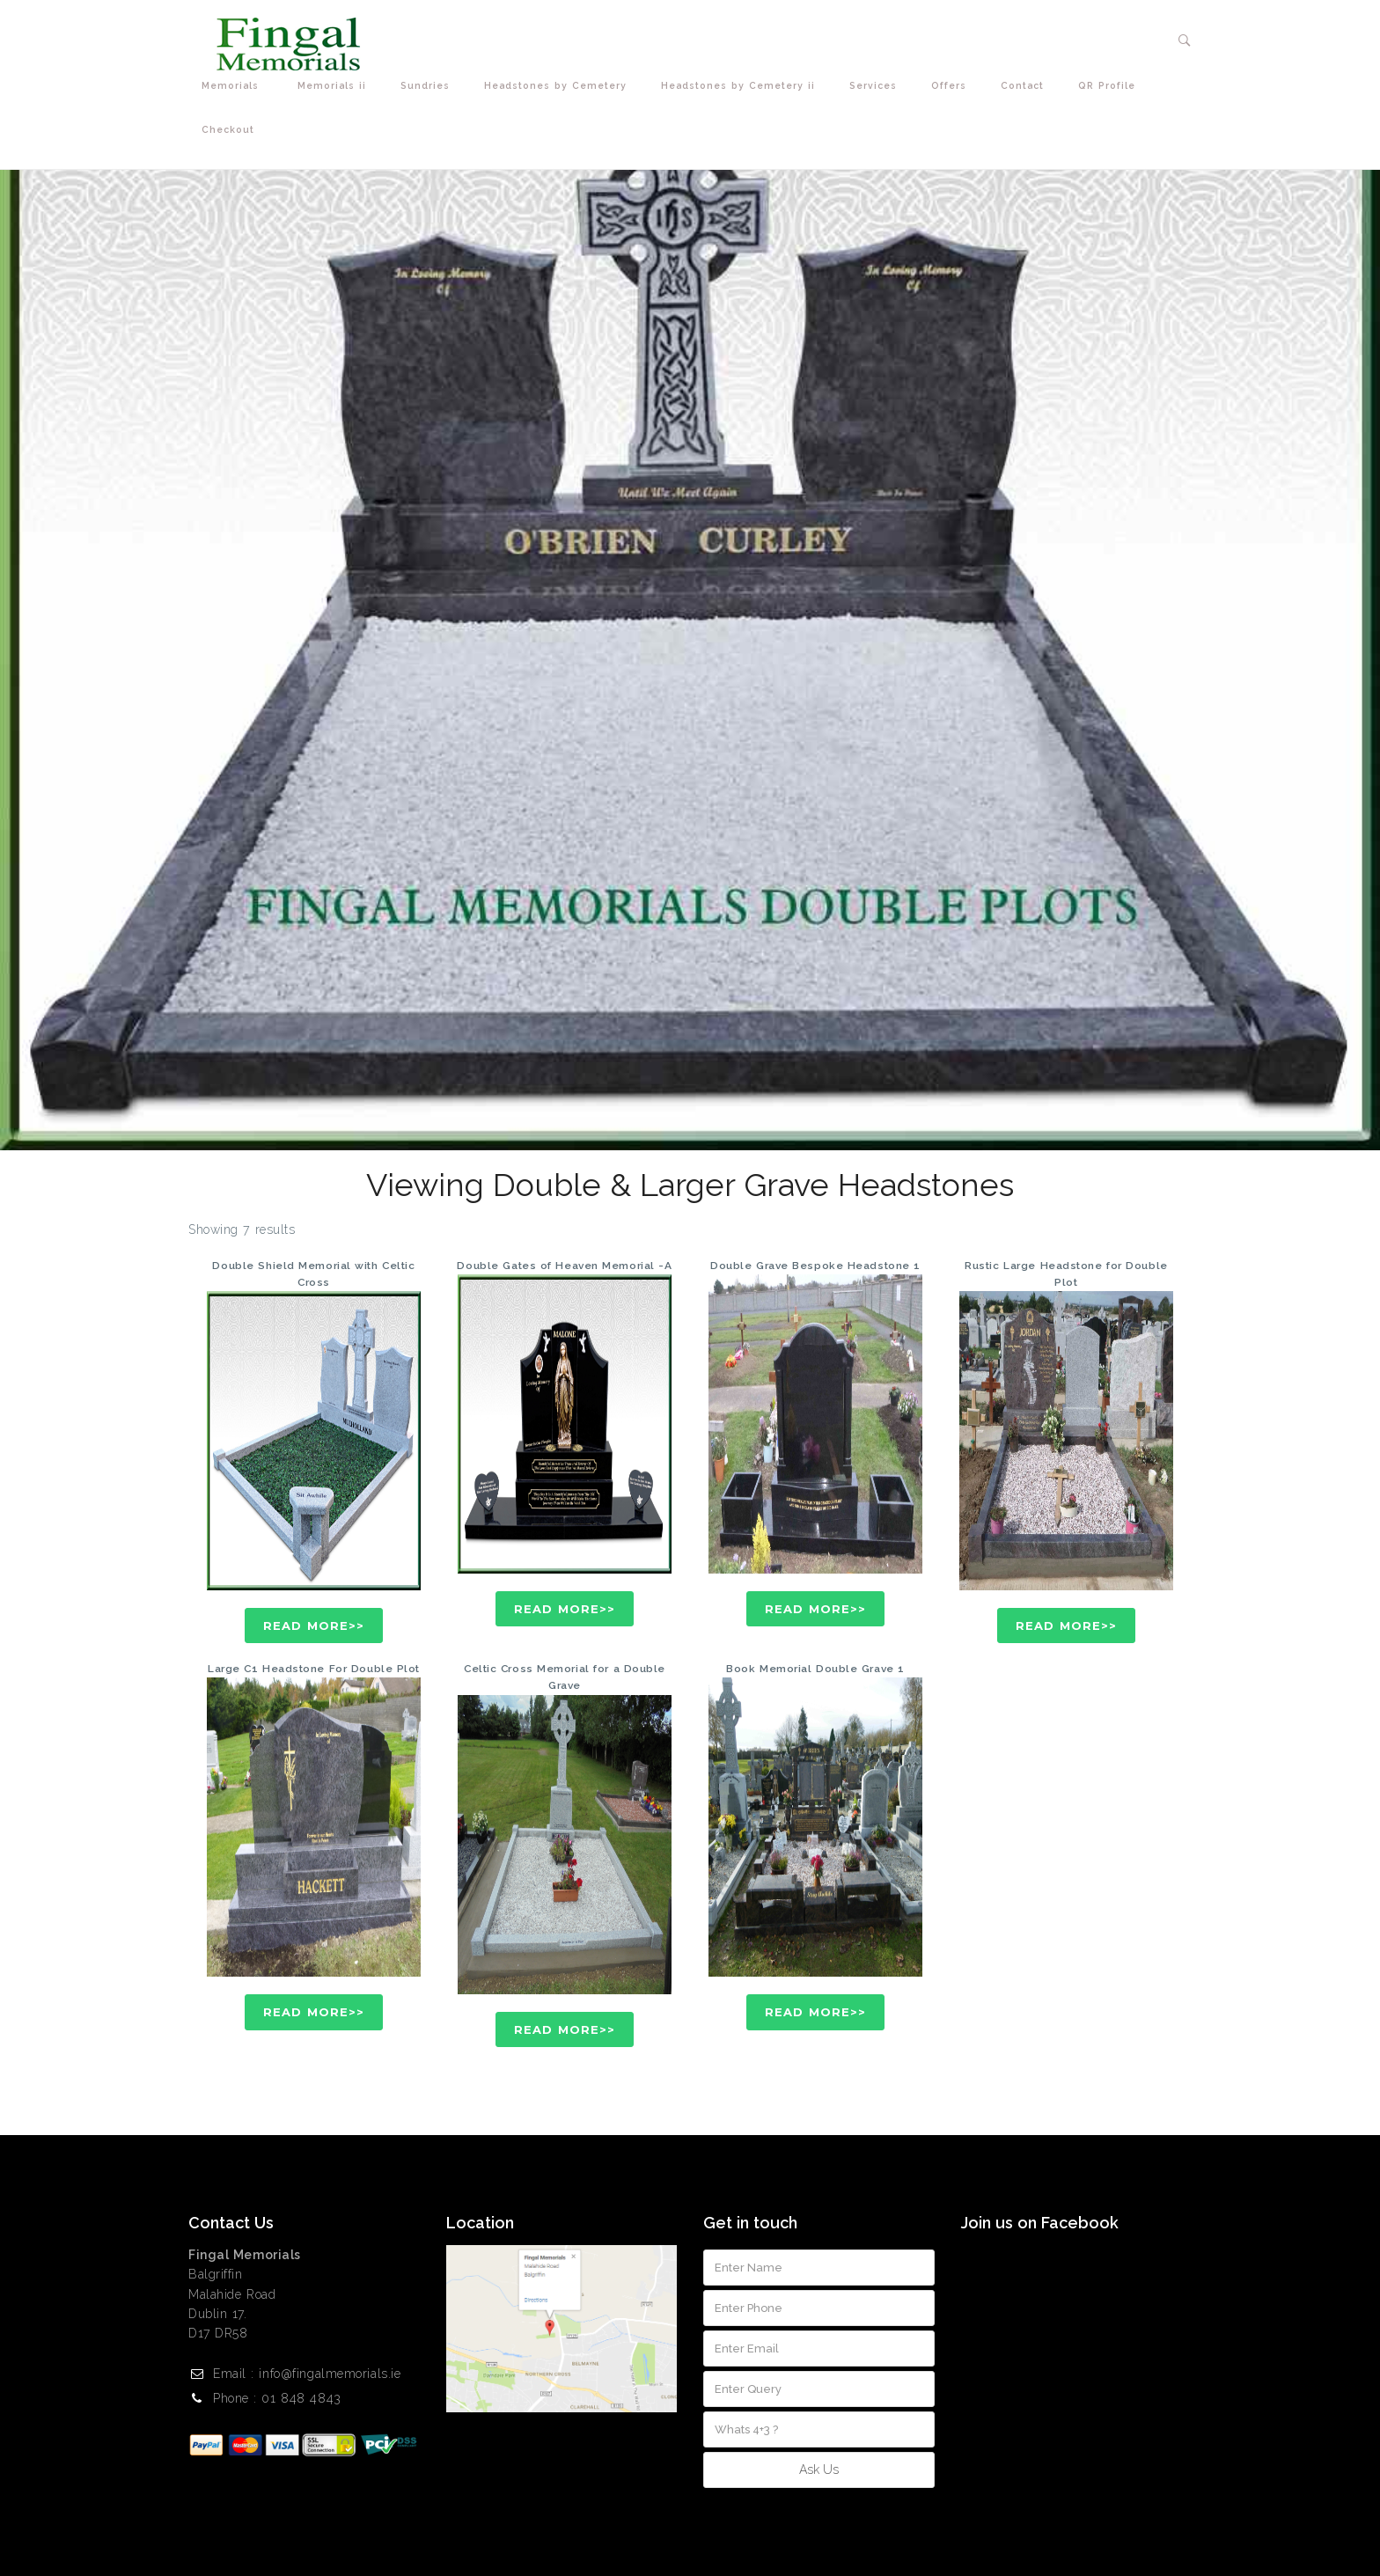 The image size is (1380, 2576). I want to click on Read More>>, so click(313, 1625).